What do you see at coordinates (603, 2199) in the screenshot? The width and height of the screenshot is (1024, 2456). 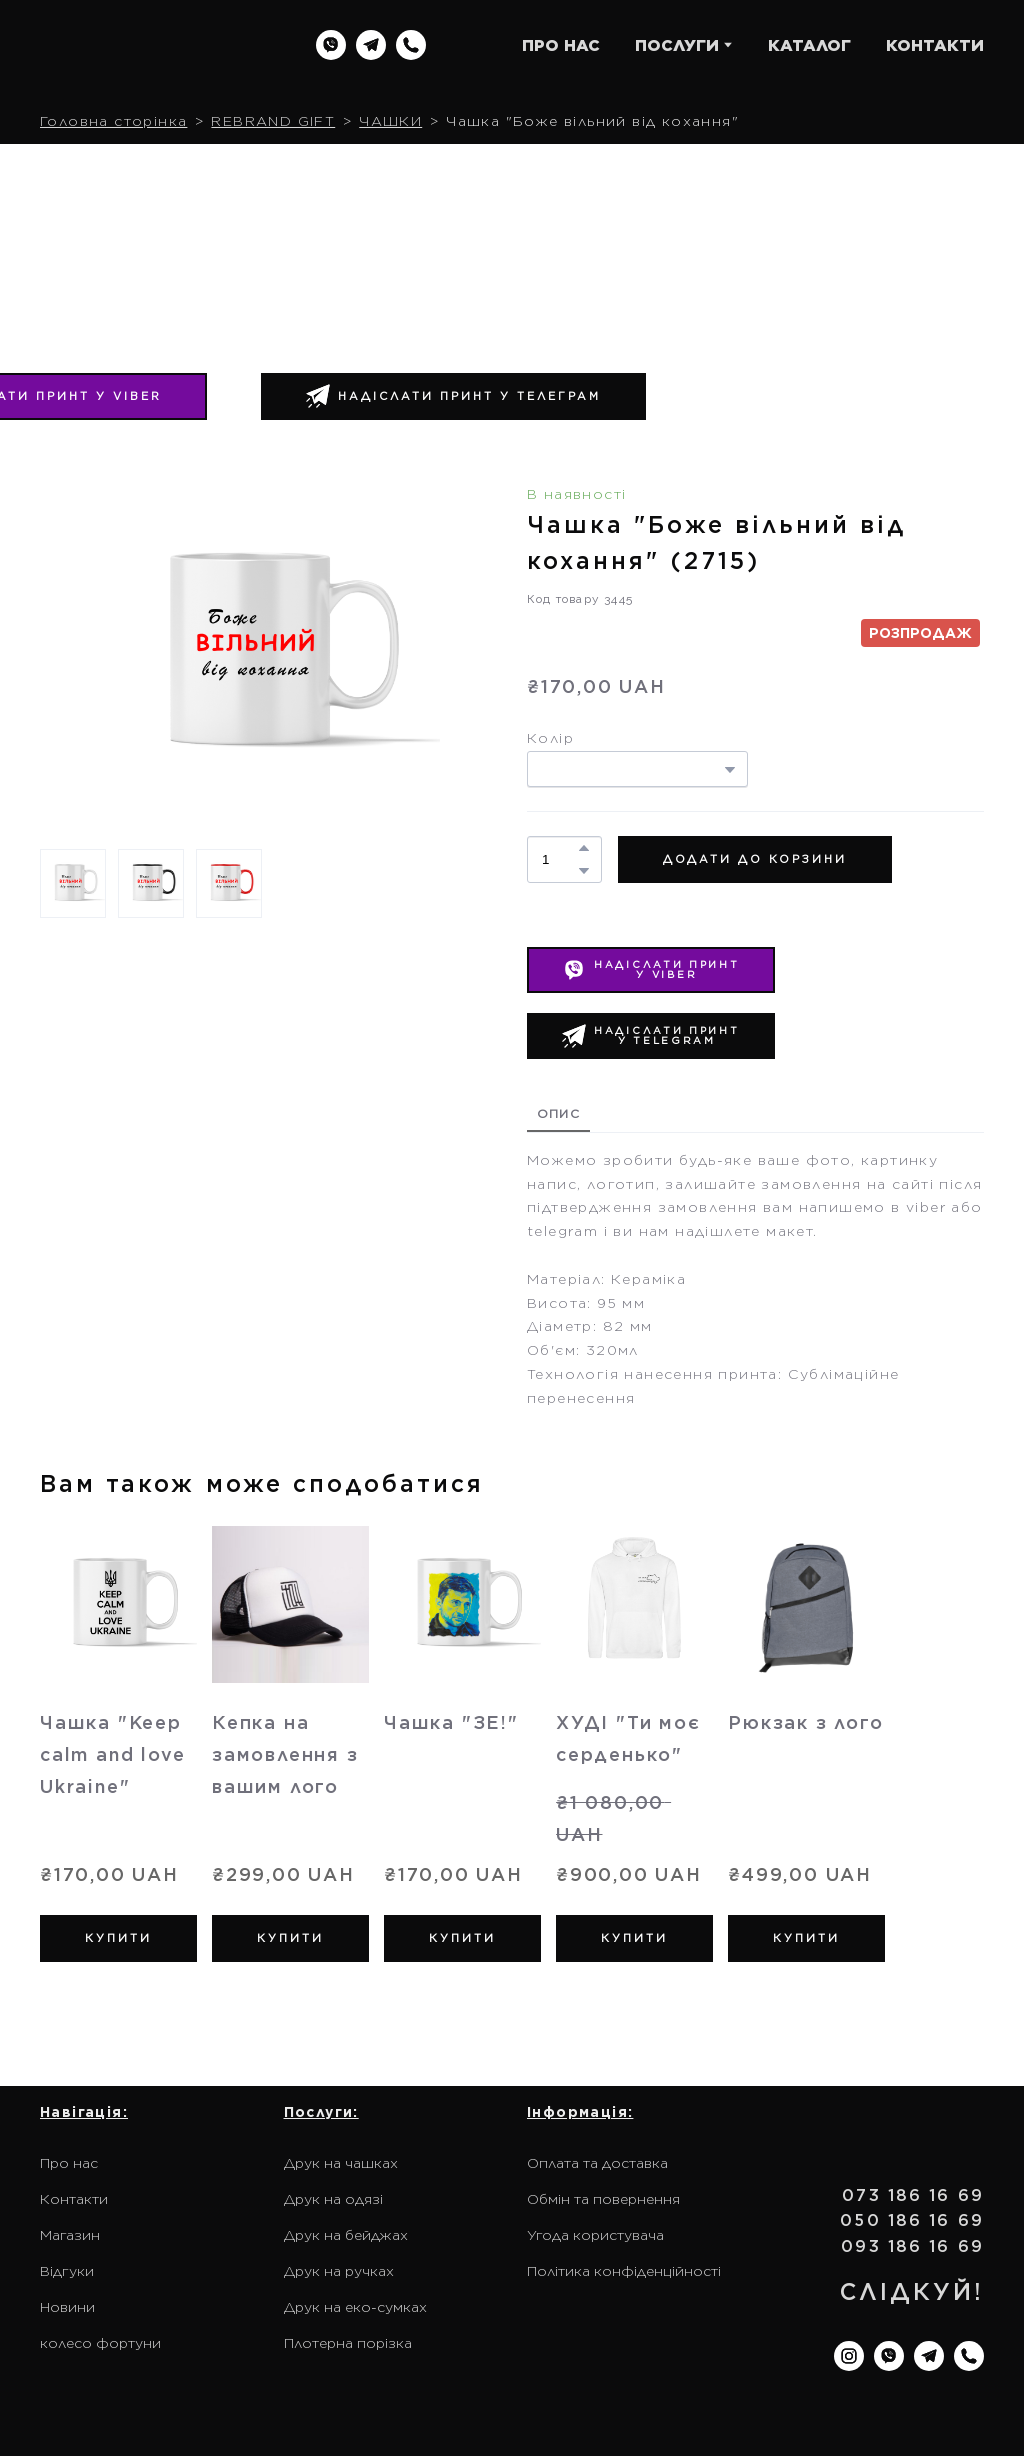 I see `Обмін та повернення` at bounding box center [603, 2199].